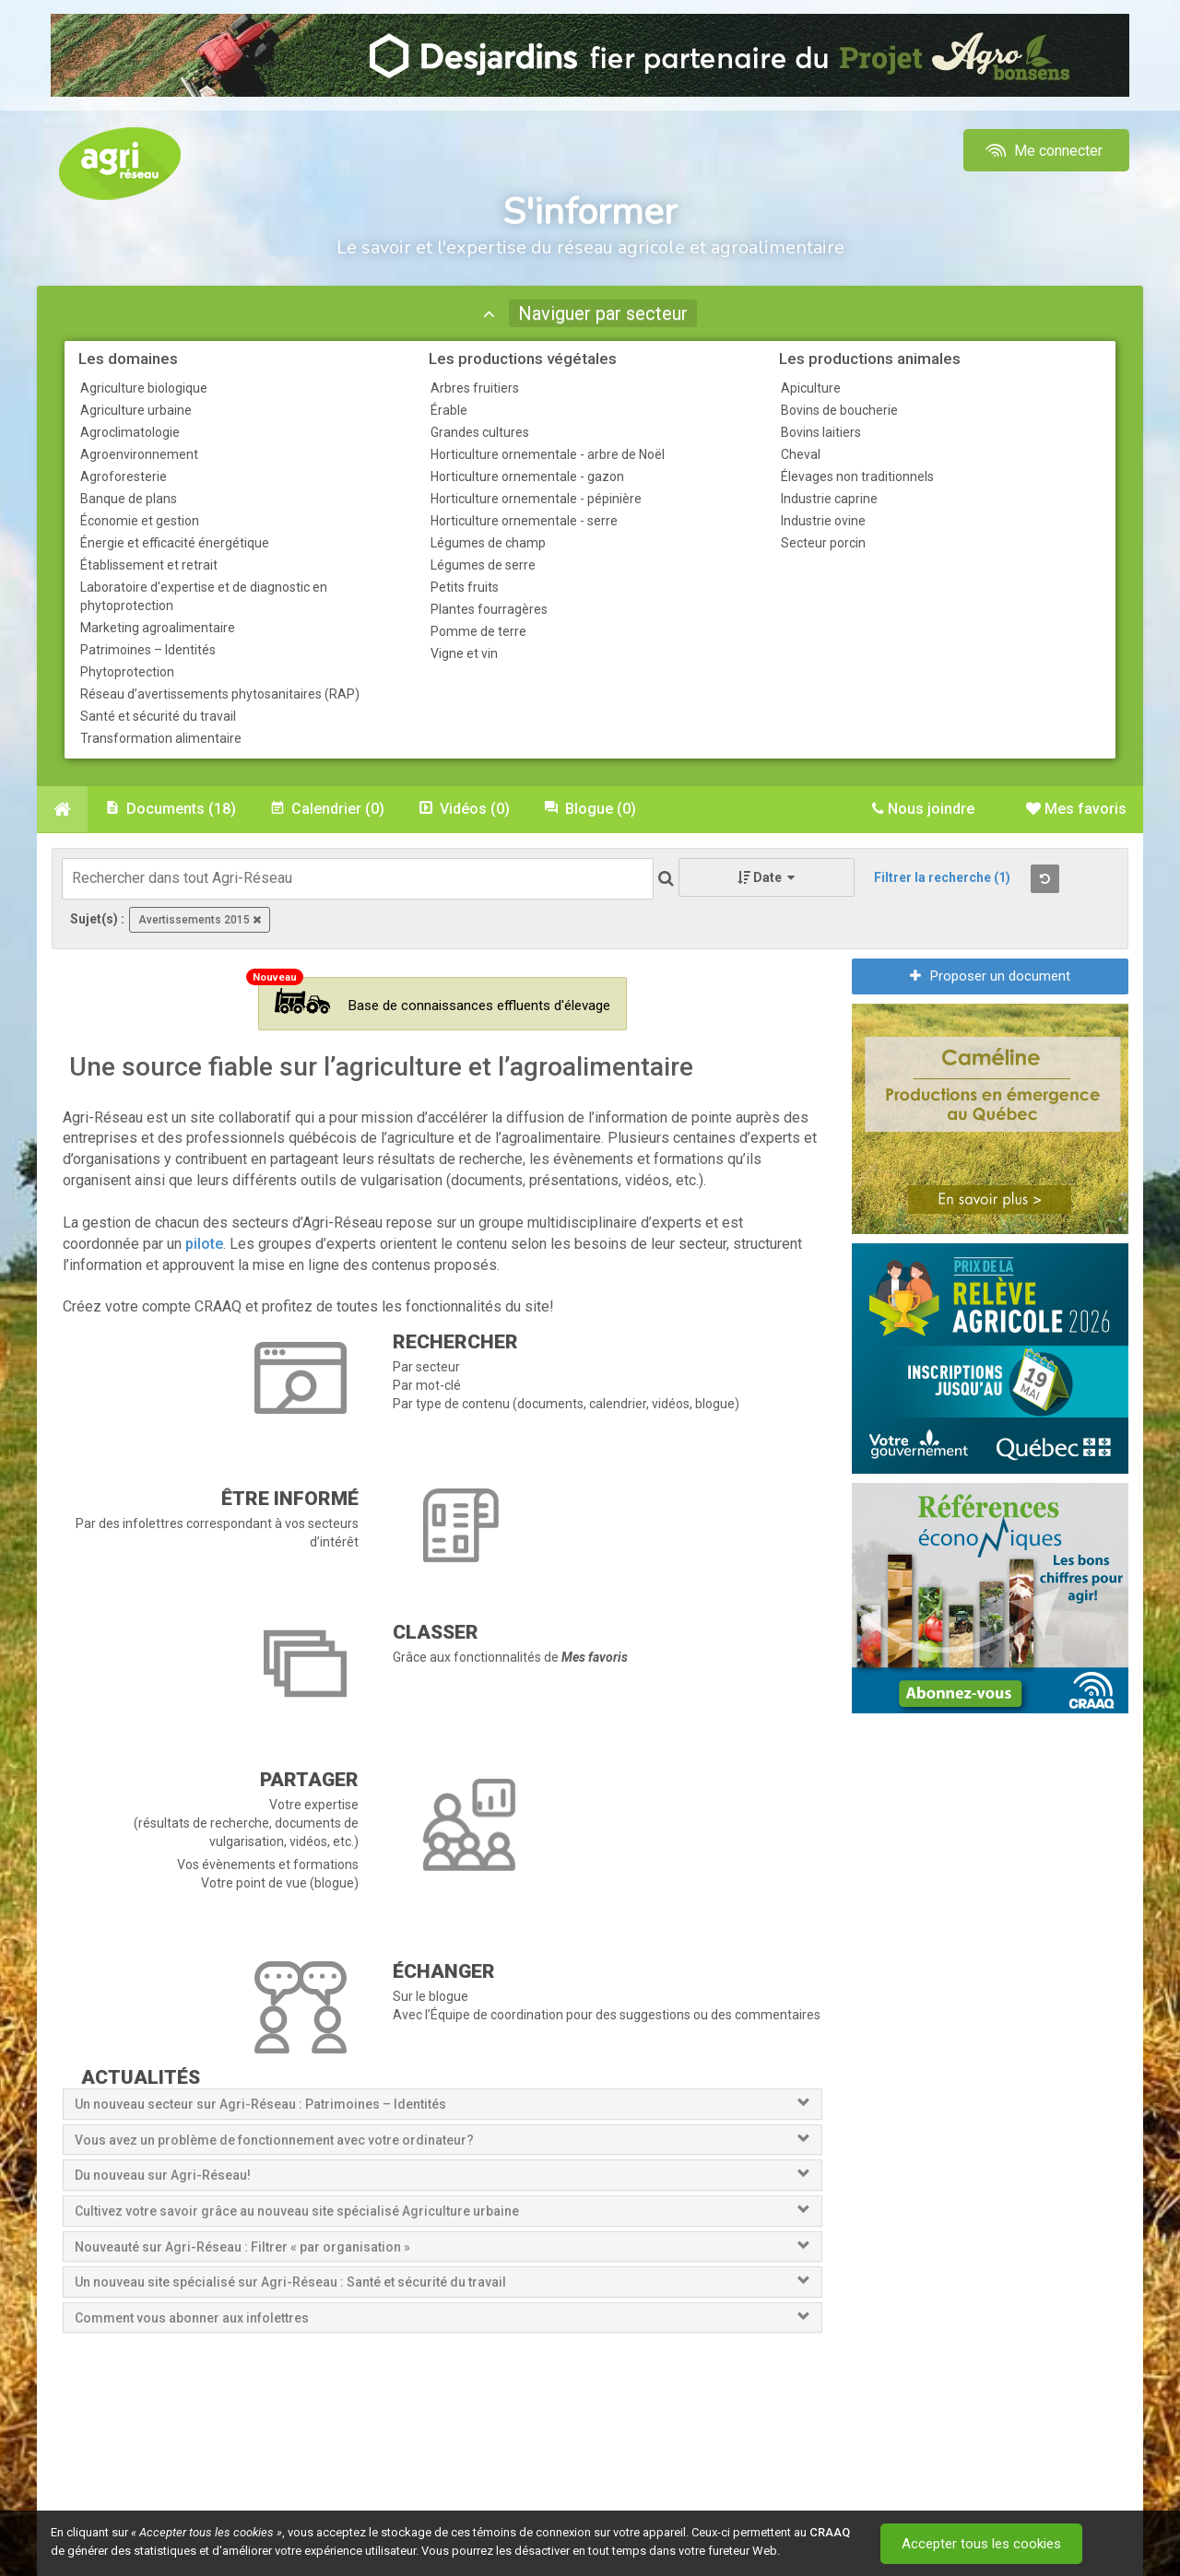 This screenshot has height=2576, width=1180. Describe the element at coordinates (242, 2247) in the screenshot. I see `Nouveauté sur Agri-Réseau : Filtrer « par organisation »` at that location.